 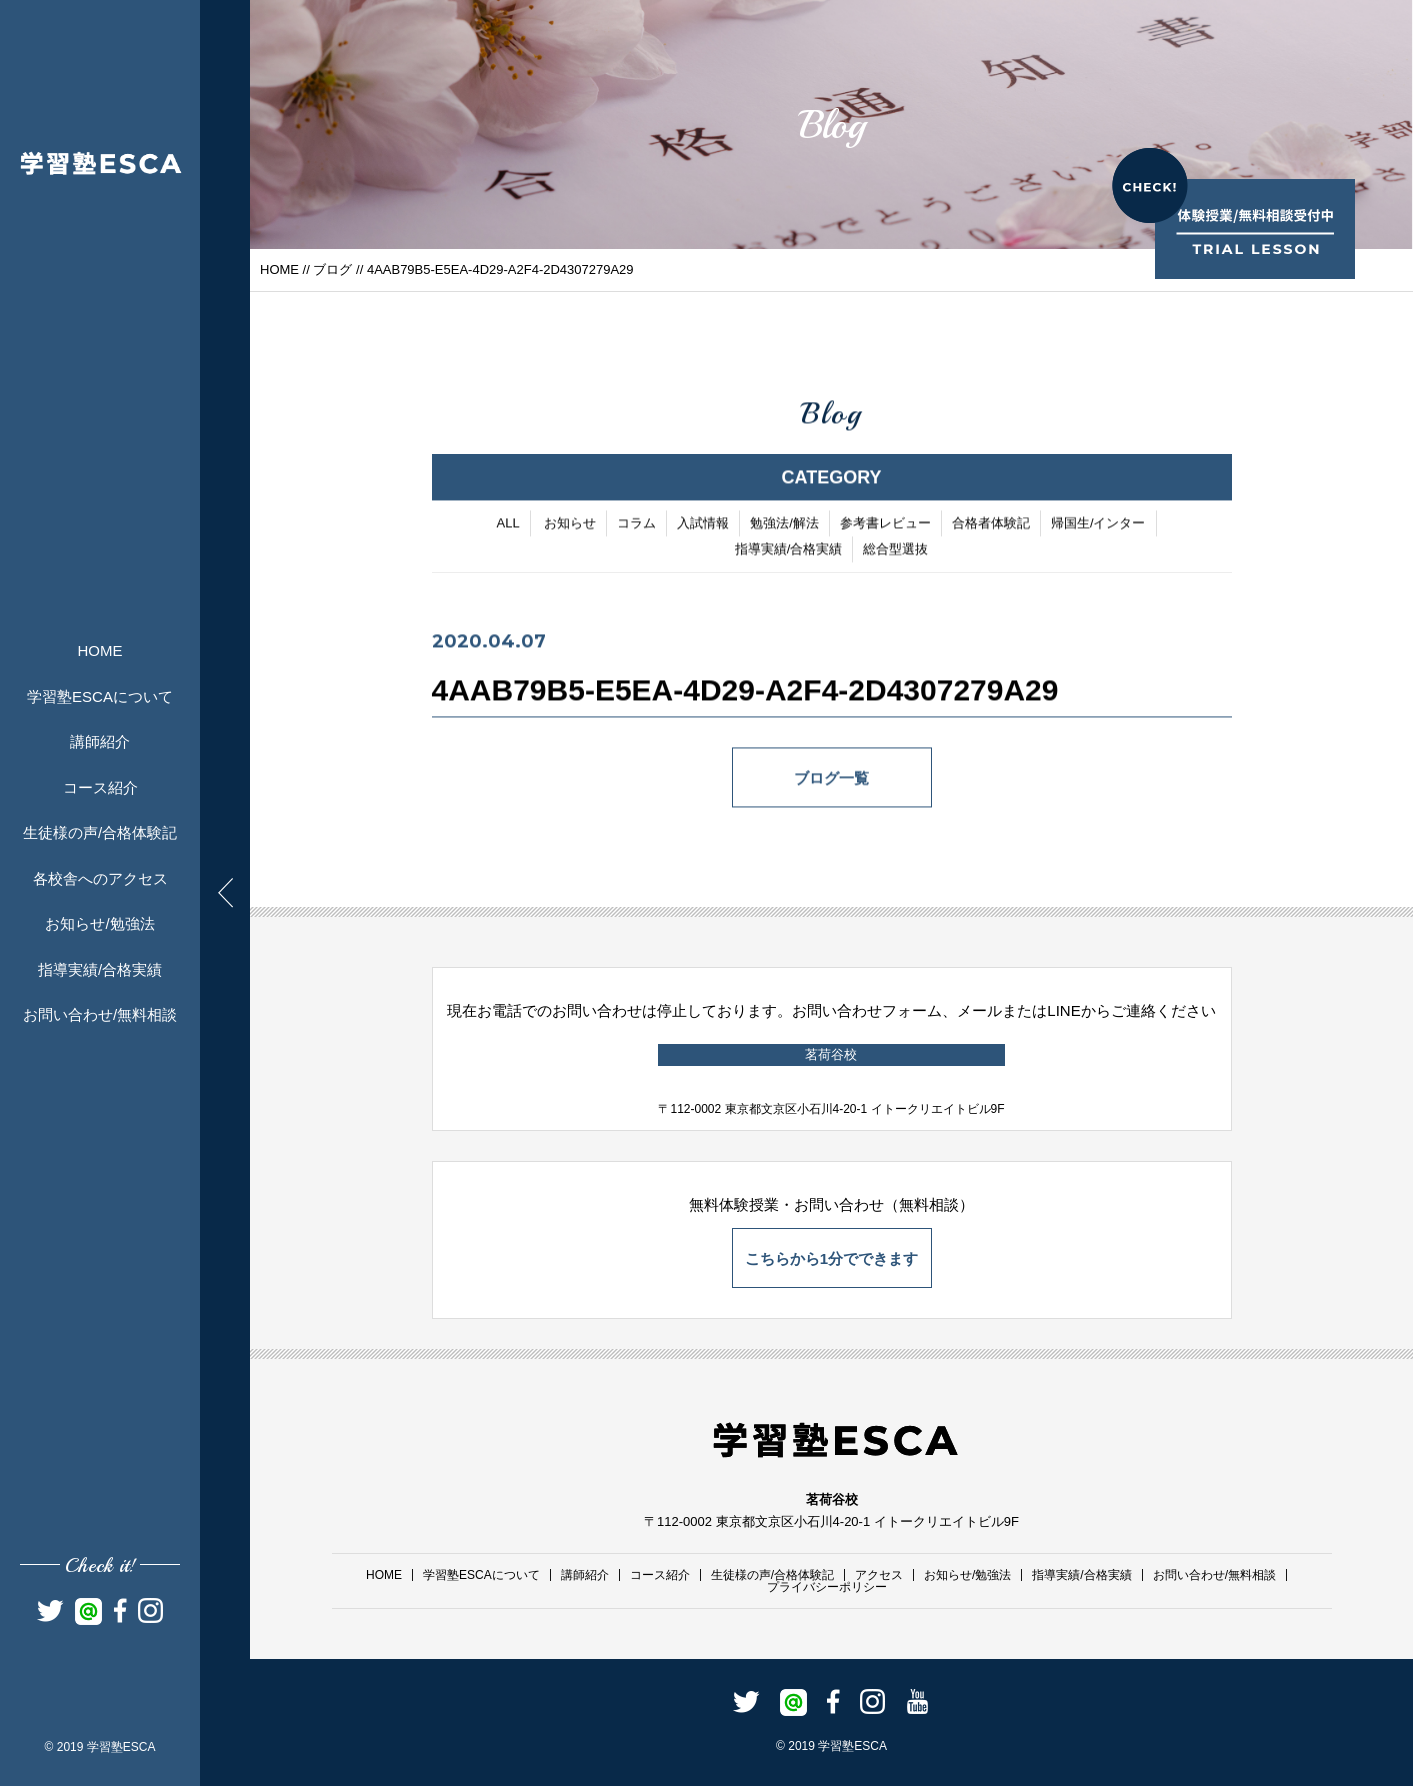 What do you see at coordinates (831, 1258) in the screenshot?
I see `こちらから1分でできます` at bounding box center [831, 1258].